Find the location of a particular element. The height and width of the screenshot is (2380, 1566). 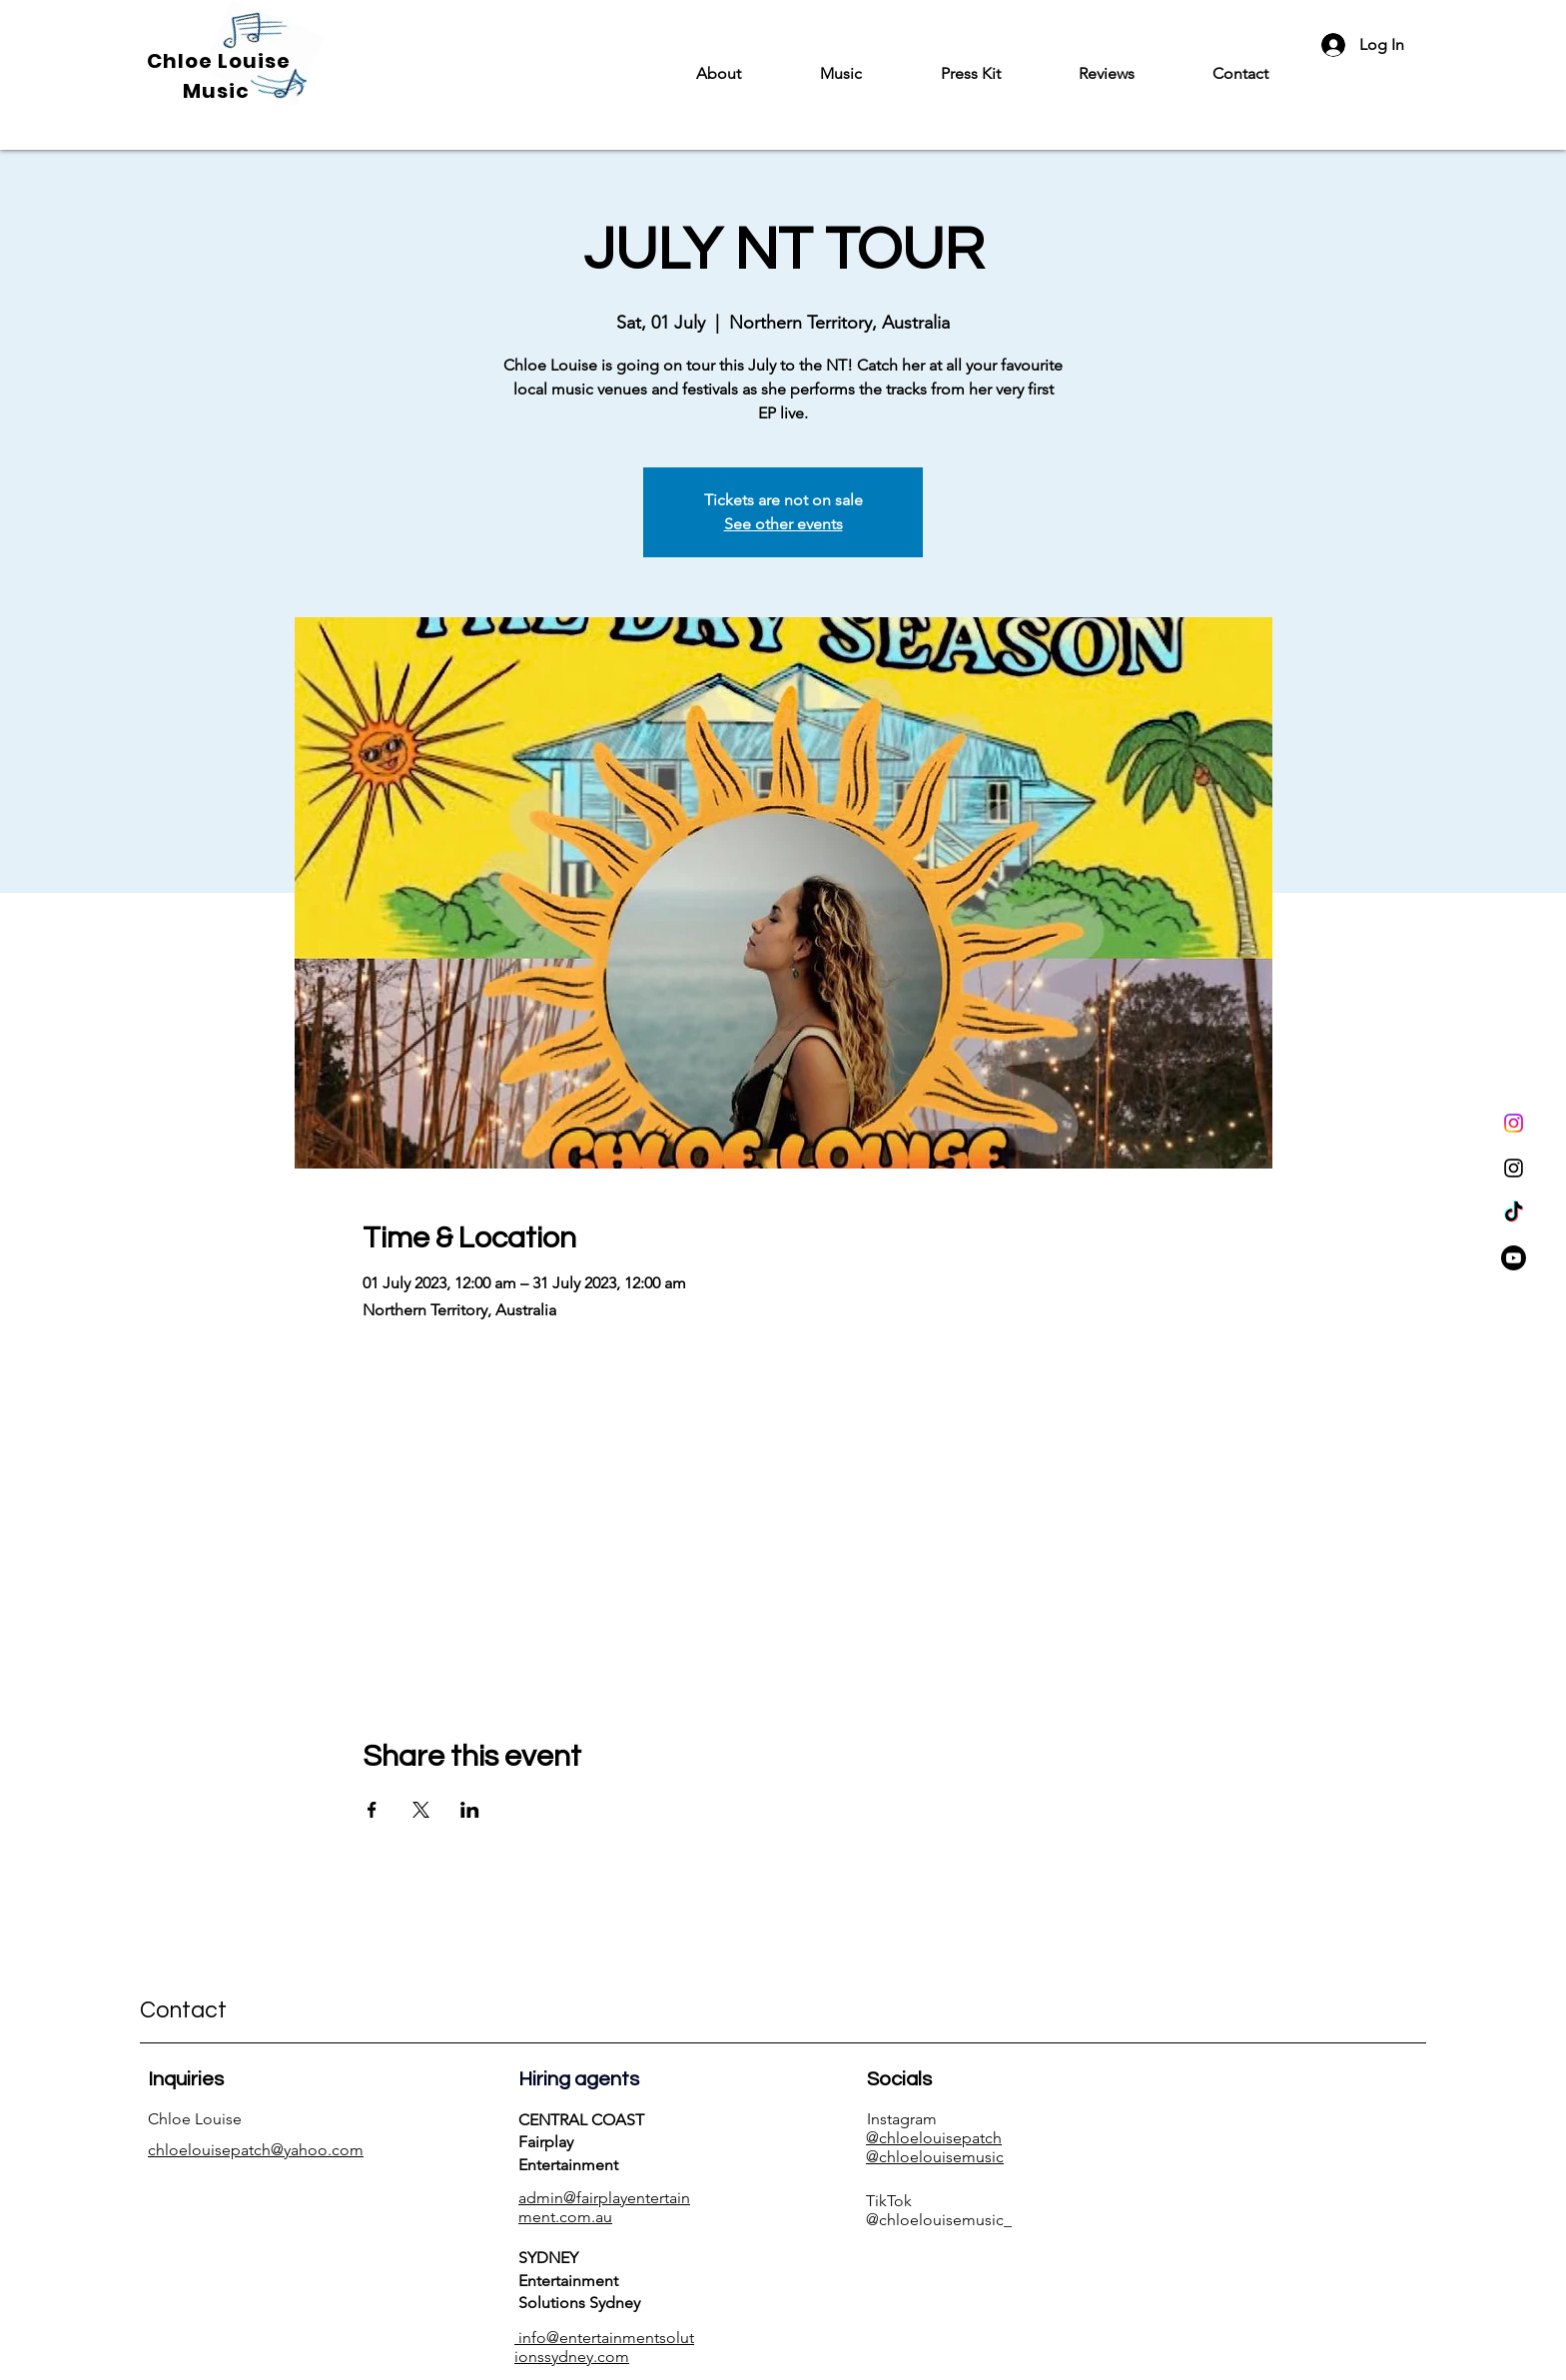

[Share event on Facebook] is located at coordinates (372, 1810).